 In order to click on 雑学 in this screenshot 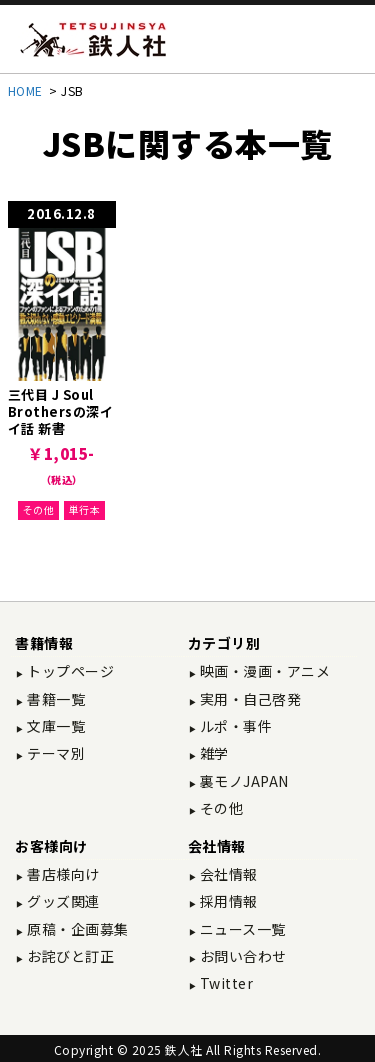, I will do `click(212, 753)`.